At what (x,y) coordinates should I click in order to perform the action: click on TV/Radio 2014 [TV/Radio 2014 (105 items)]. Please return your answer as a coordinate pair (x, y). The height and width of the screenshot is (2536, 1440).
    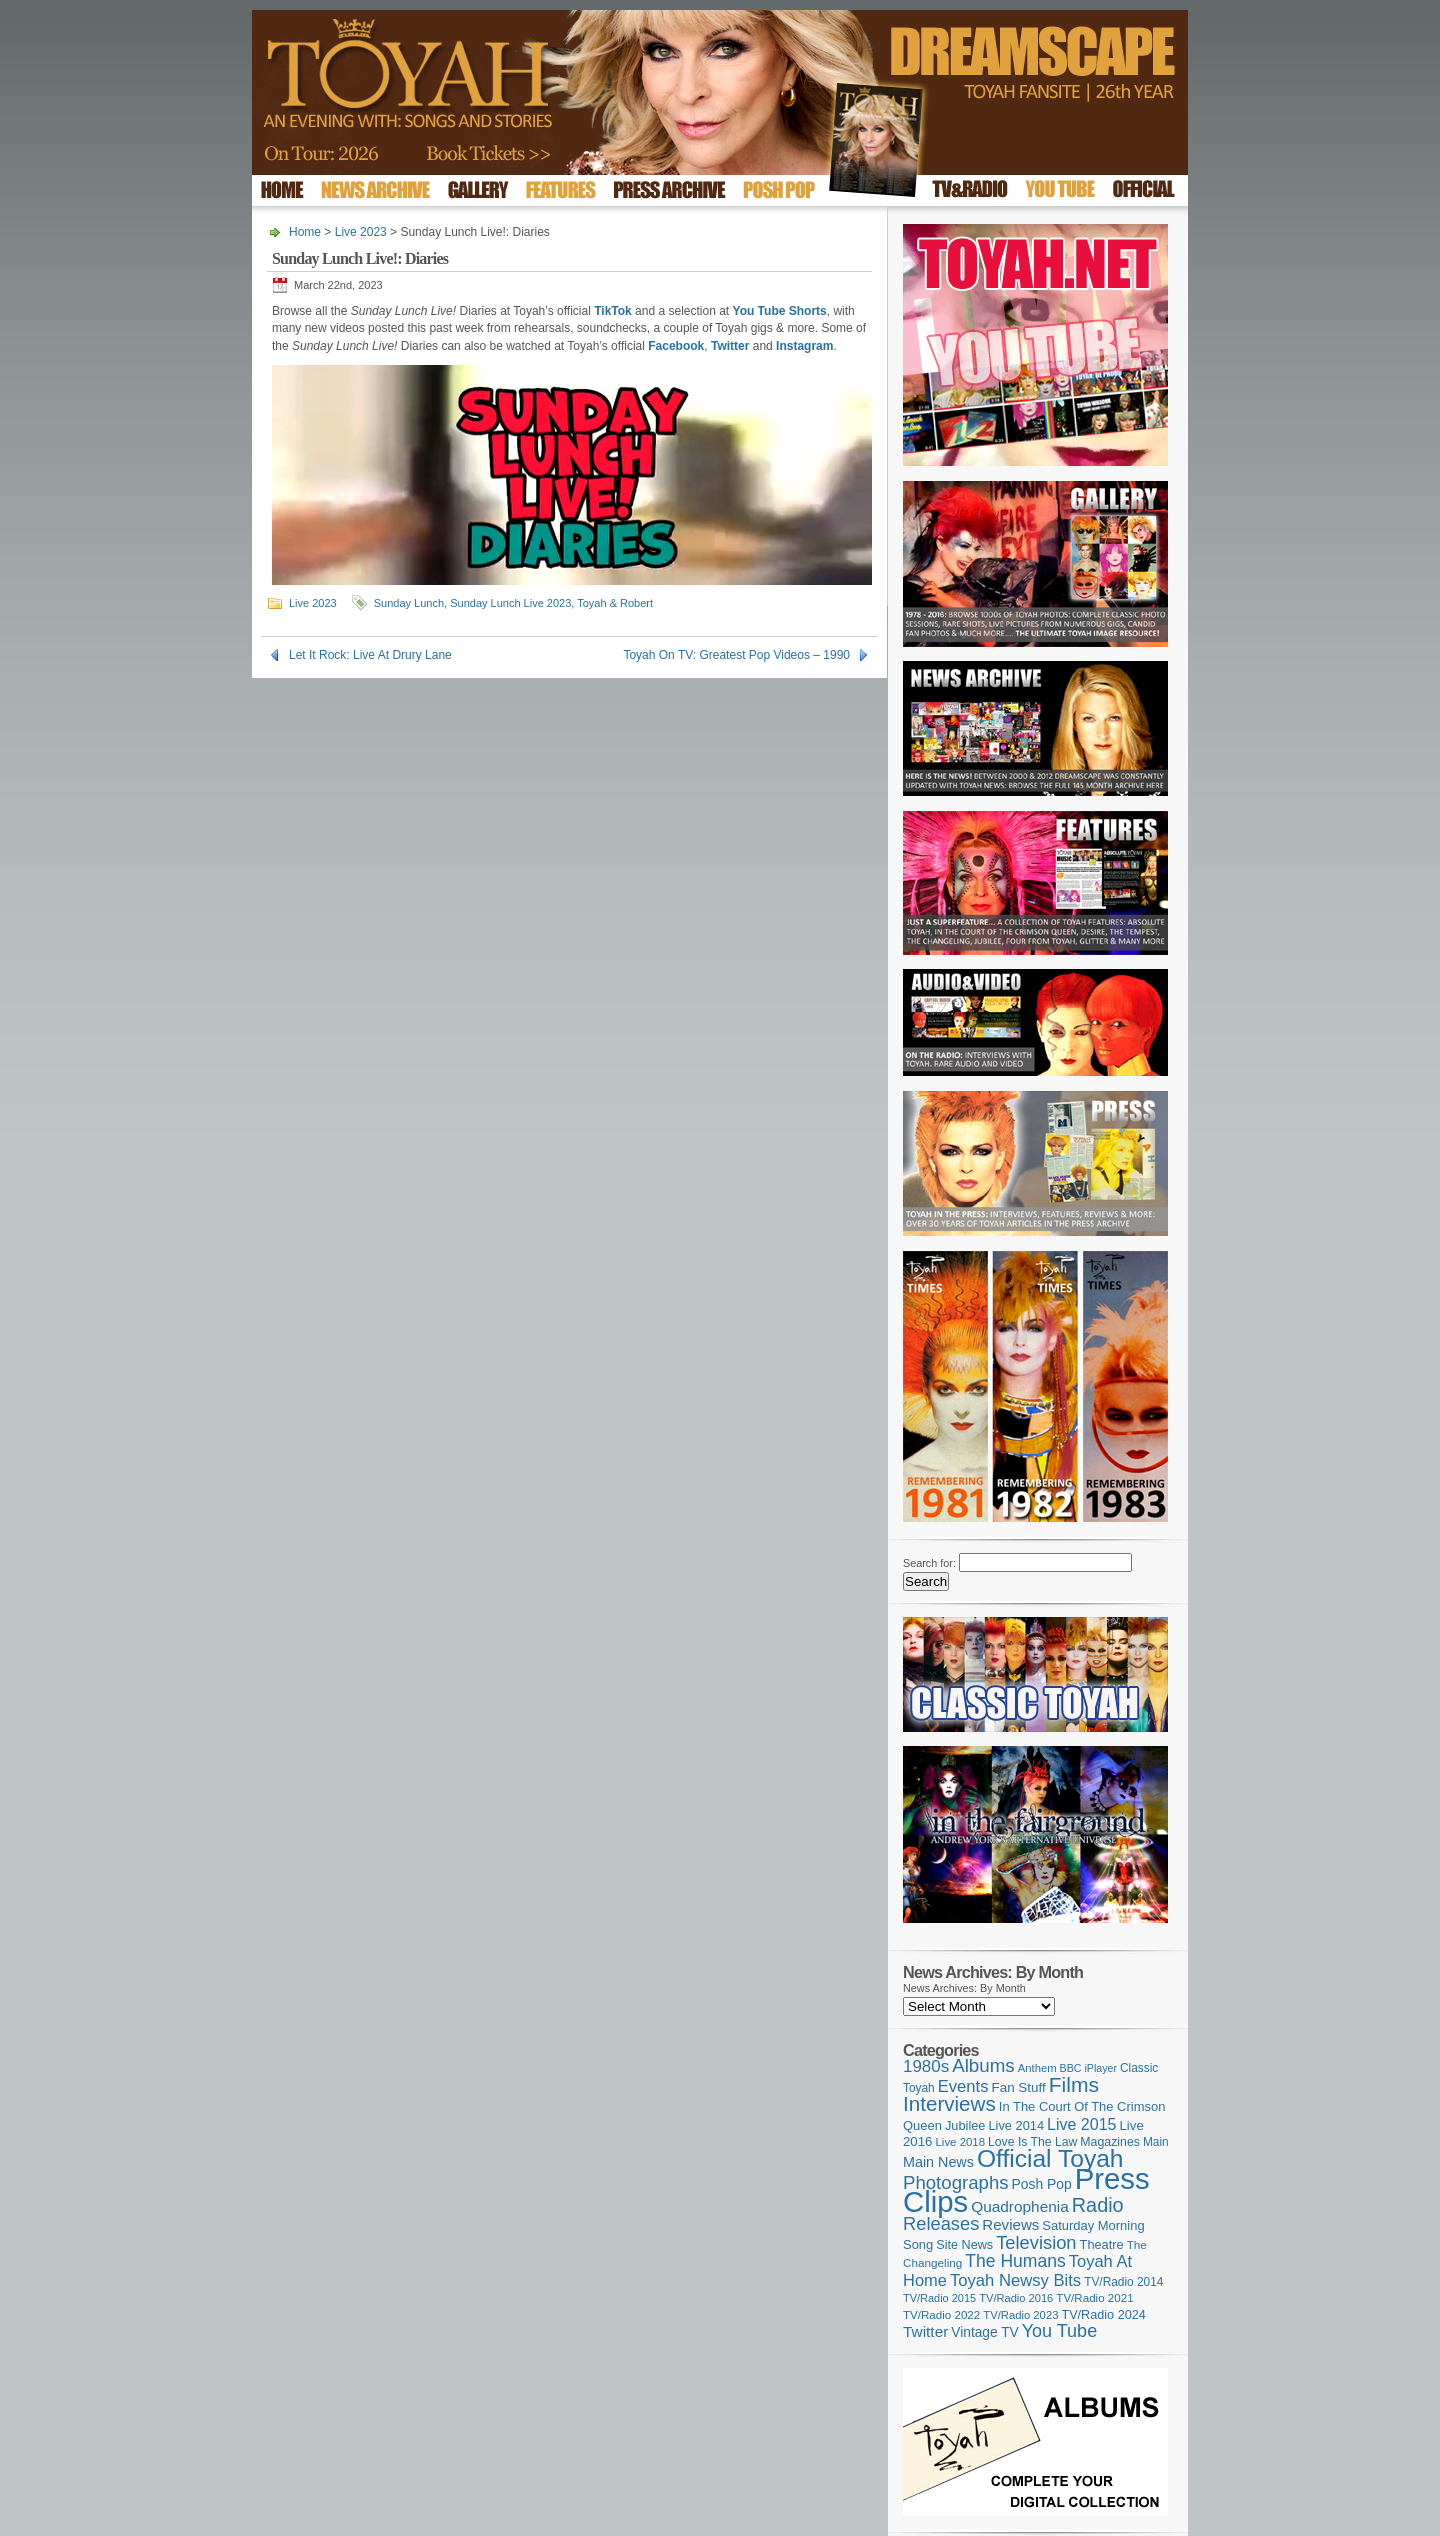
    Looking at the image, I should click on (1123, 2282).